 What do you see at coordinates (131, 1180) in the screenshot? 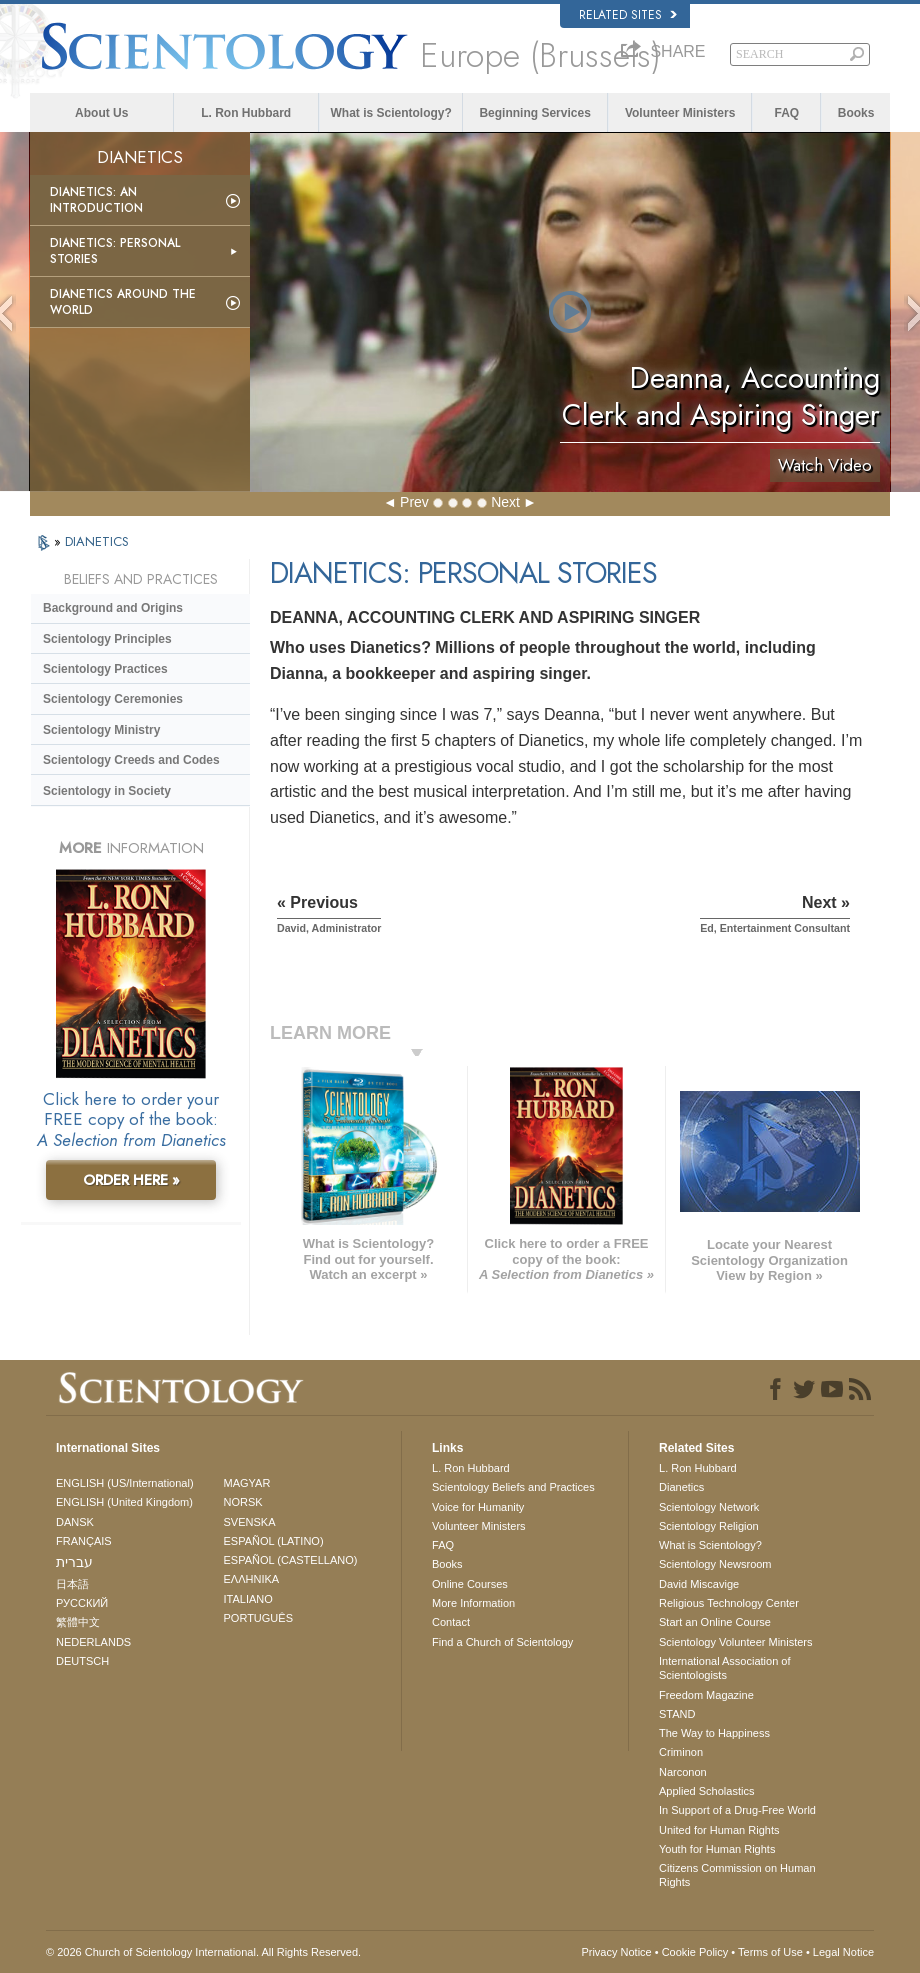
I see `ORDER HERE »` at bounding box center [131, 1180].